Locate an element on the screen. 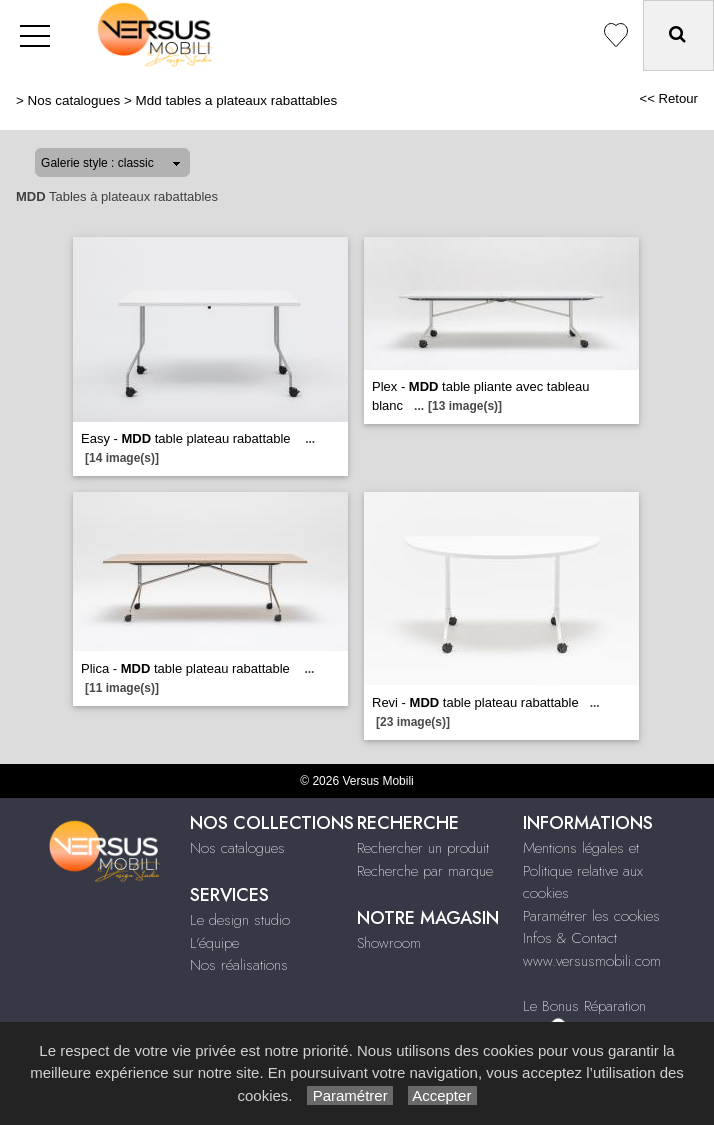 The height and width of the screenshot is (1125, 714). Mentions légales et Politique relative aux cookies is located at coordinates (583, 870).